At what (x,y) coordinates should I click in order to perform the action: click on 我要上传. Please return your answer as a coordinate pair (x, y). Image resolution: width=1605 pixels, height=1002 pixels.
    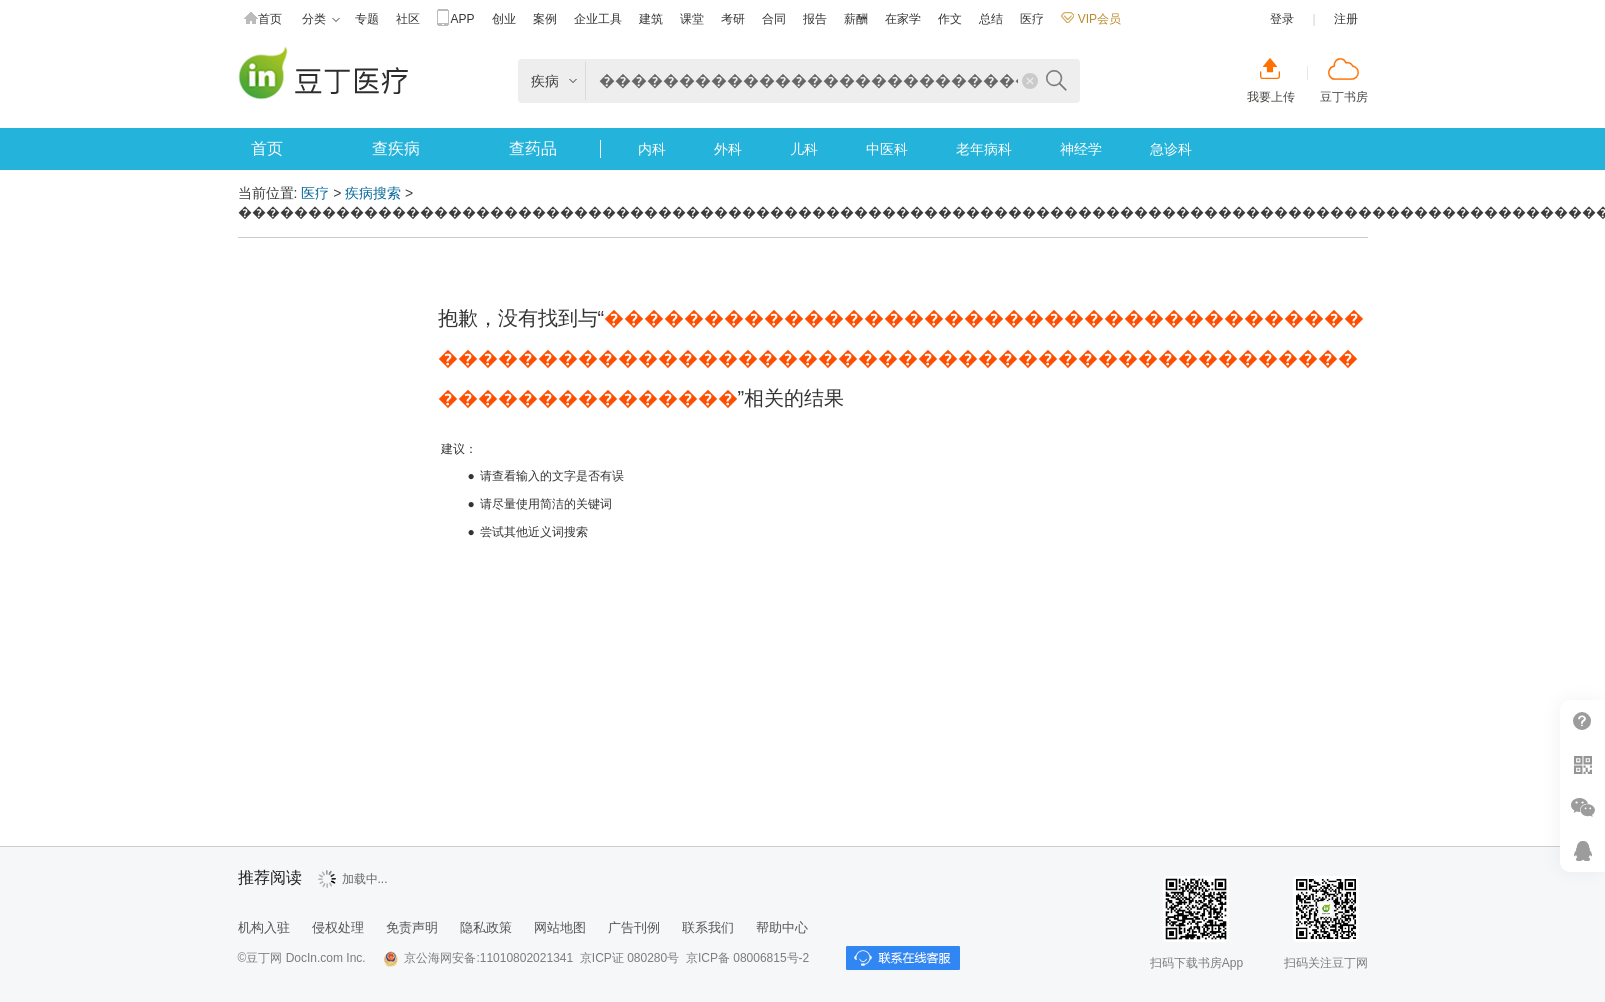
    Looking at the image, I should click on (1271, 97).